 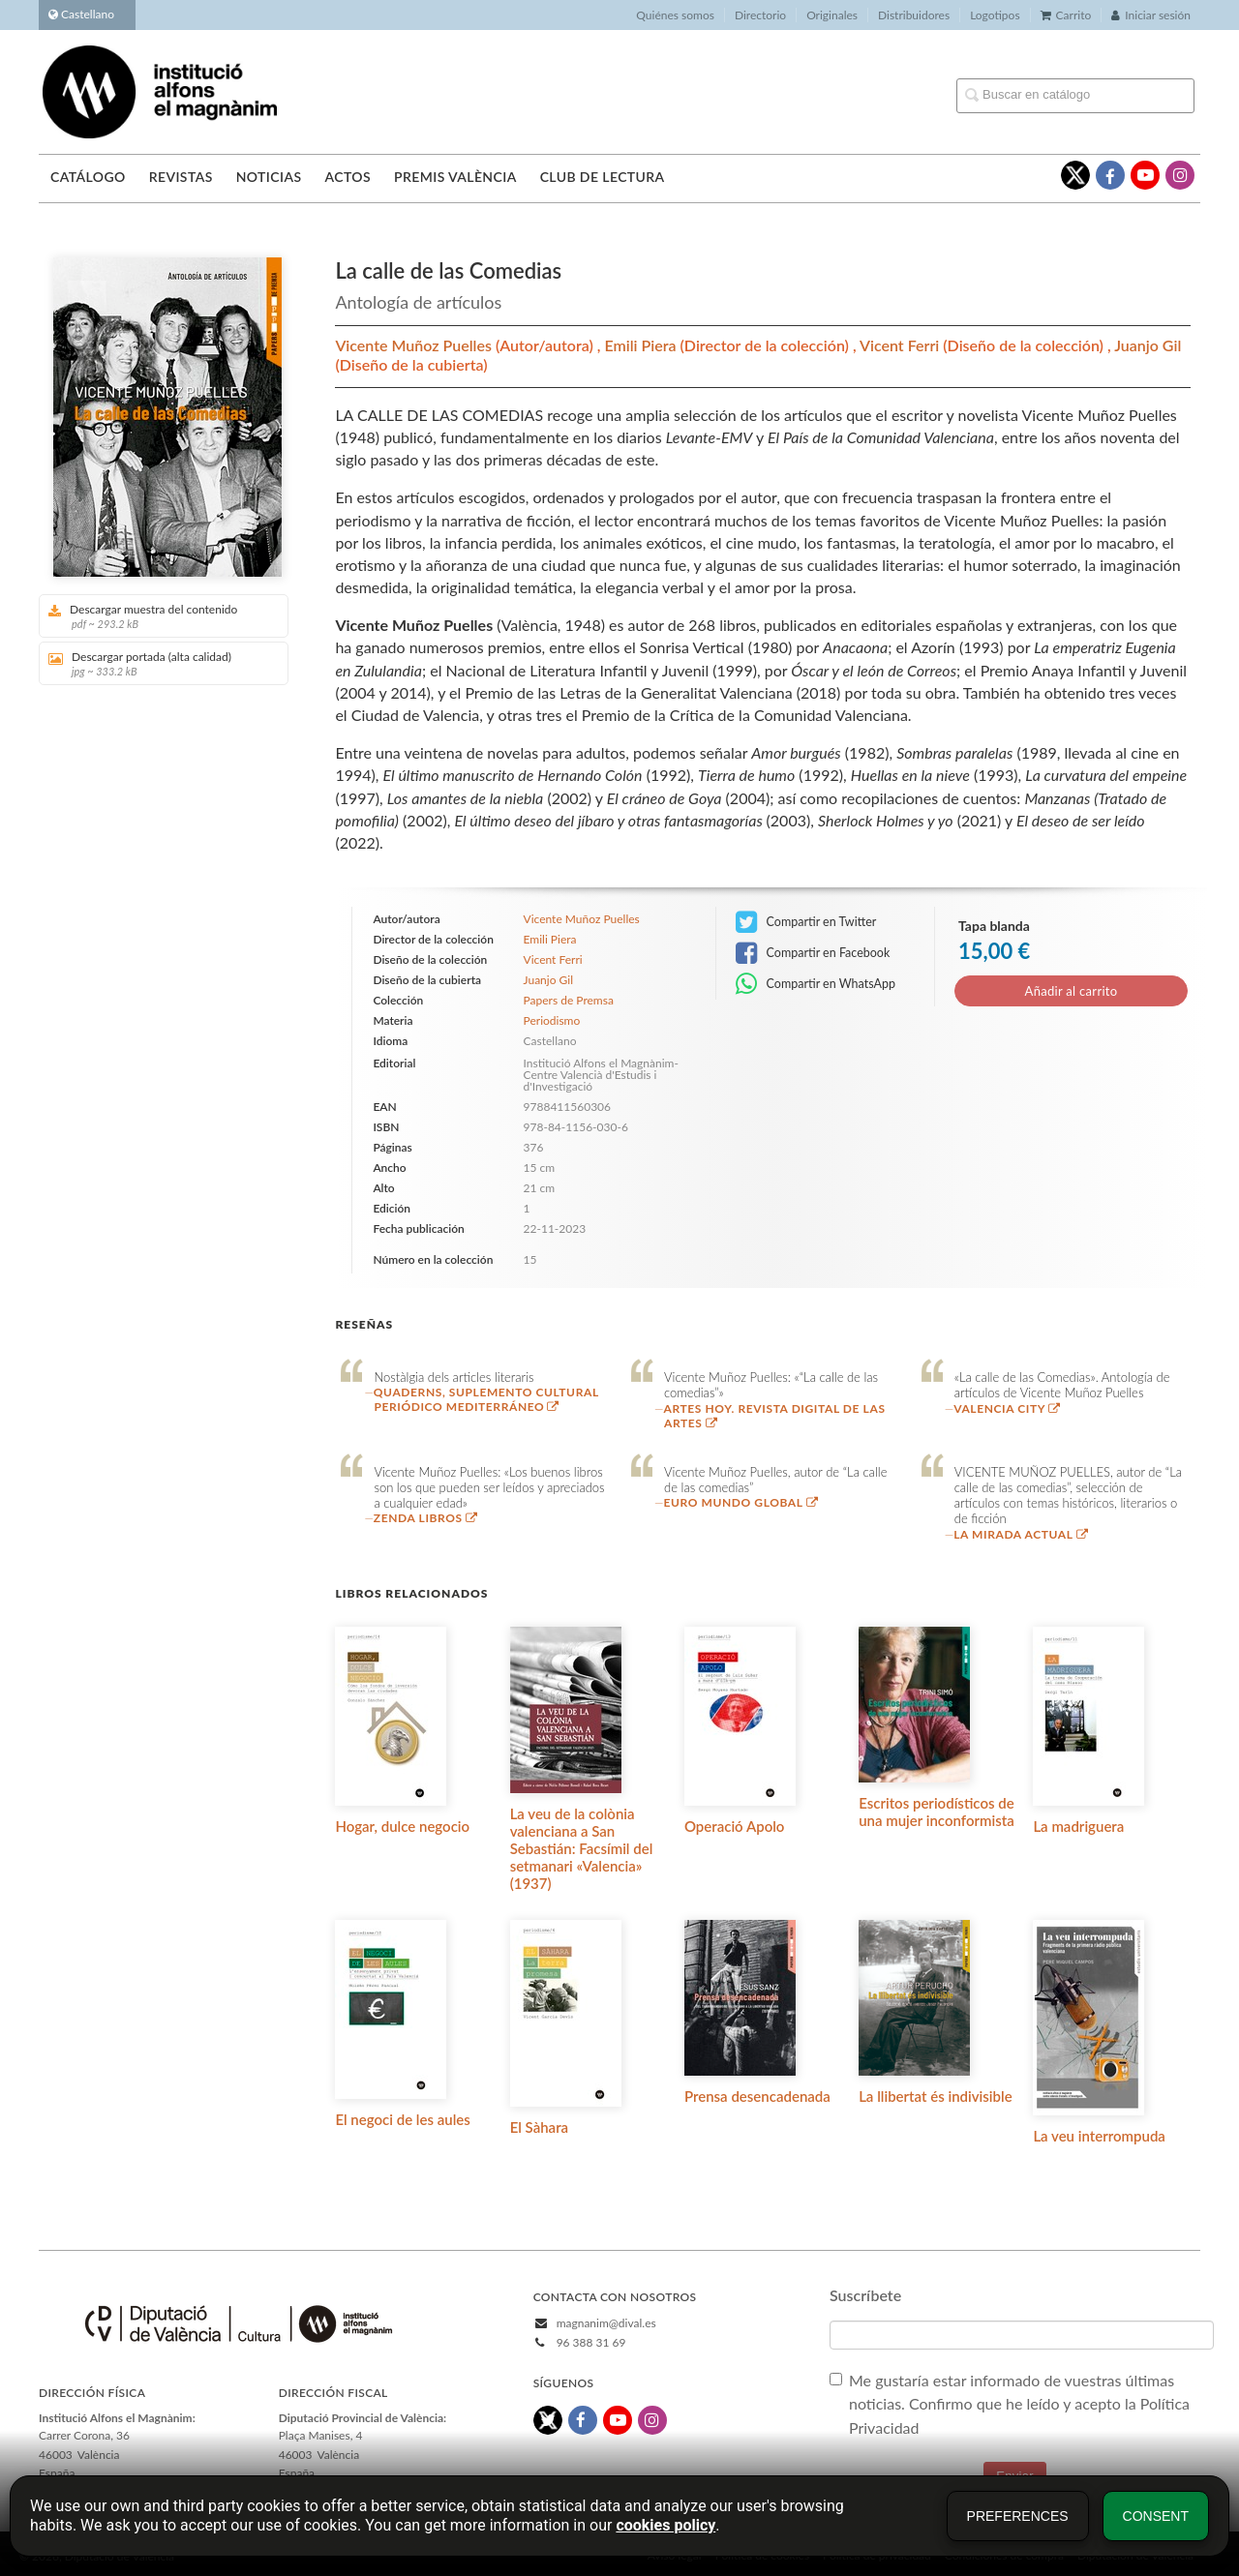 What do you see at coordinates (602, 176) in the screenshot?
I see `Club de lectura` at bounding box center [602, 176].